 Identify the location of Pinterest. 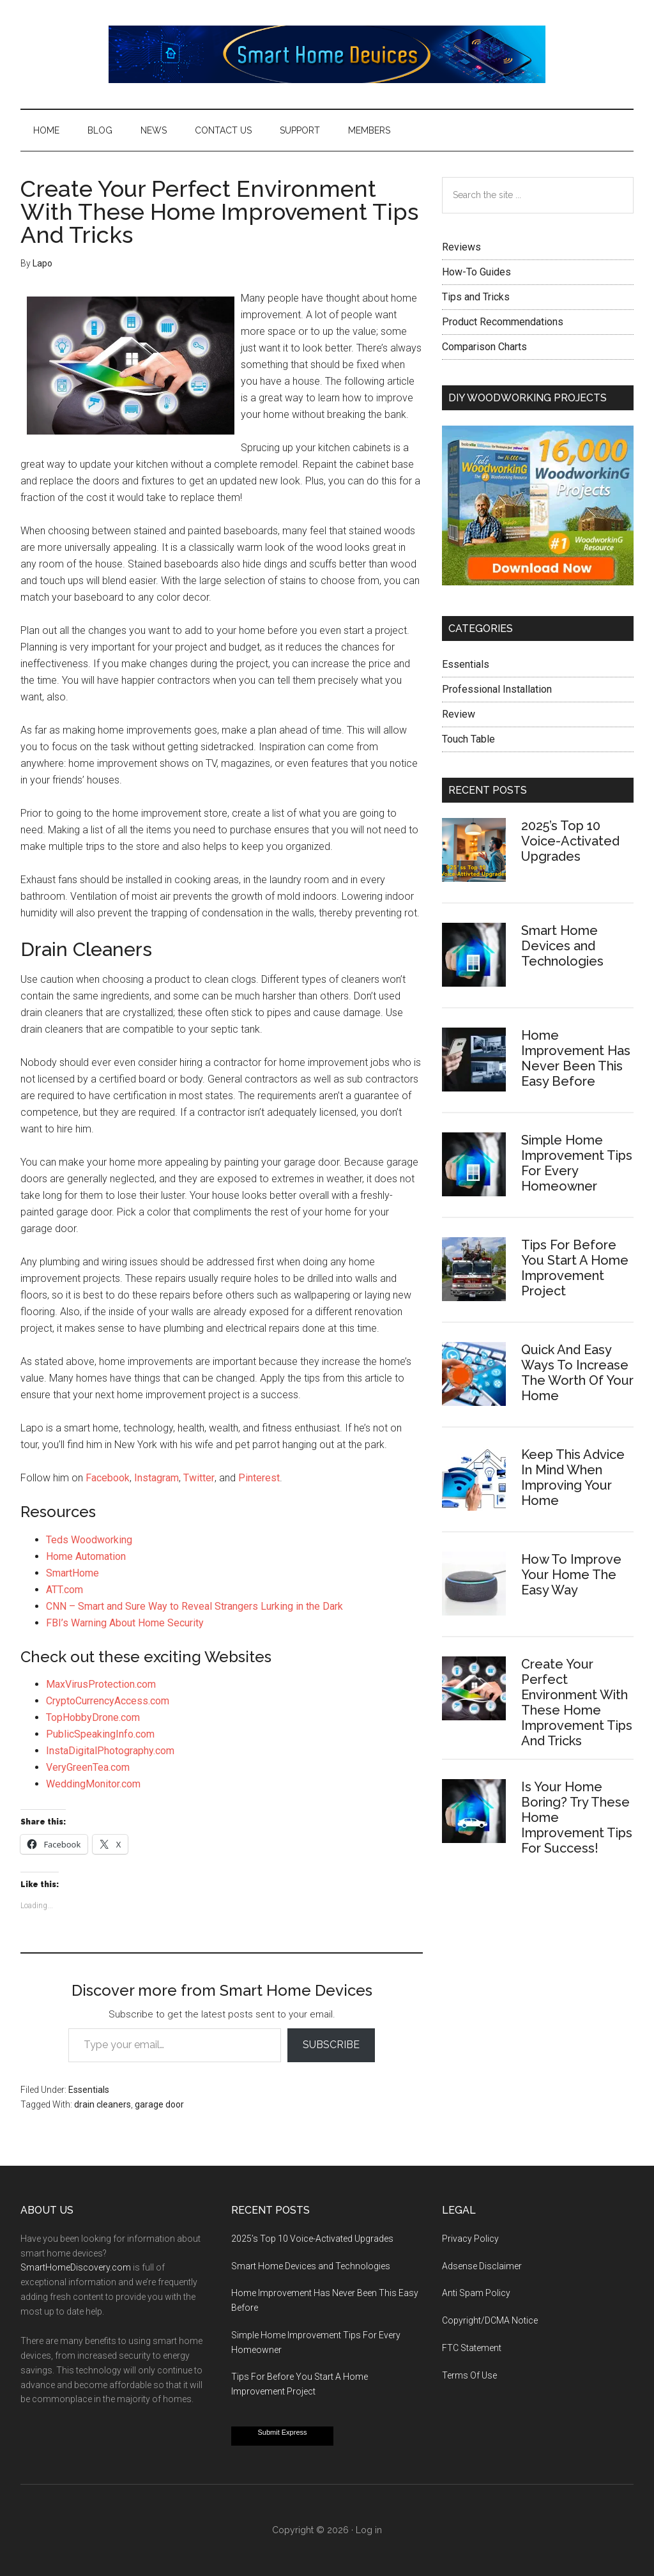
(259, 1478).